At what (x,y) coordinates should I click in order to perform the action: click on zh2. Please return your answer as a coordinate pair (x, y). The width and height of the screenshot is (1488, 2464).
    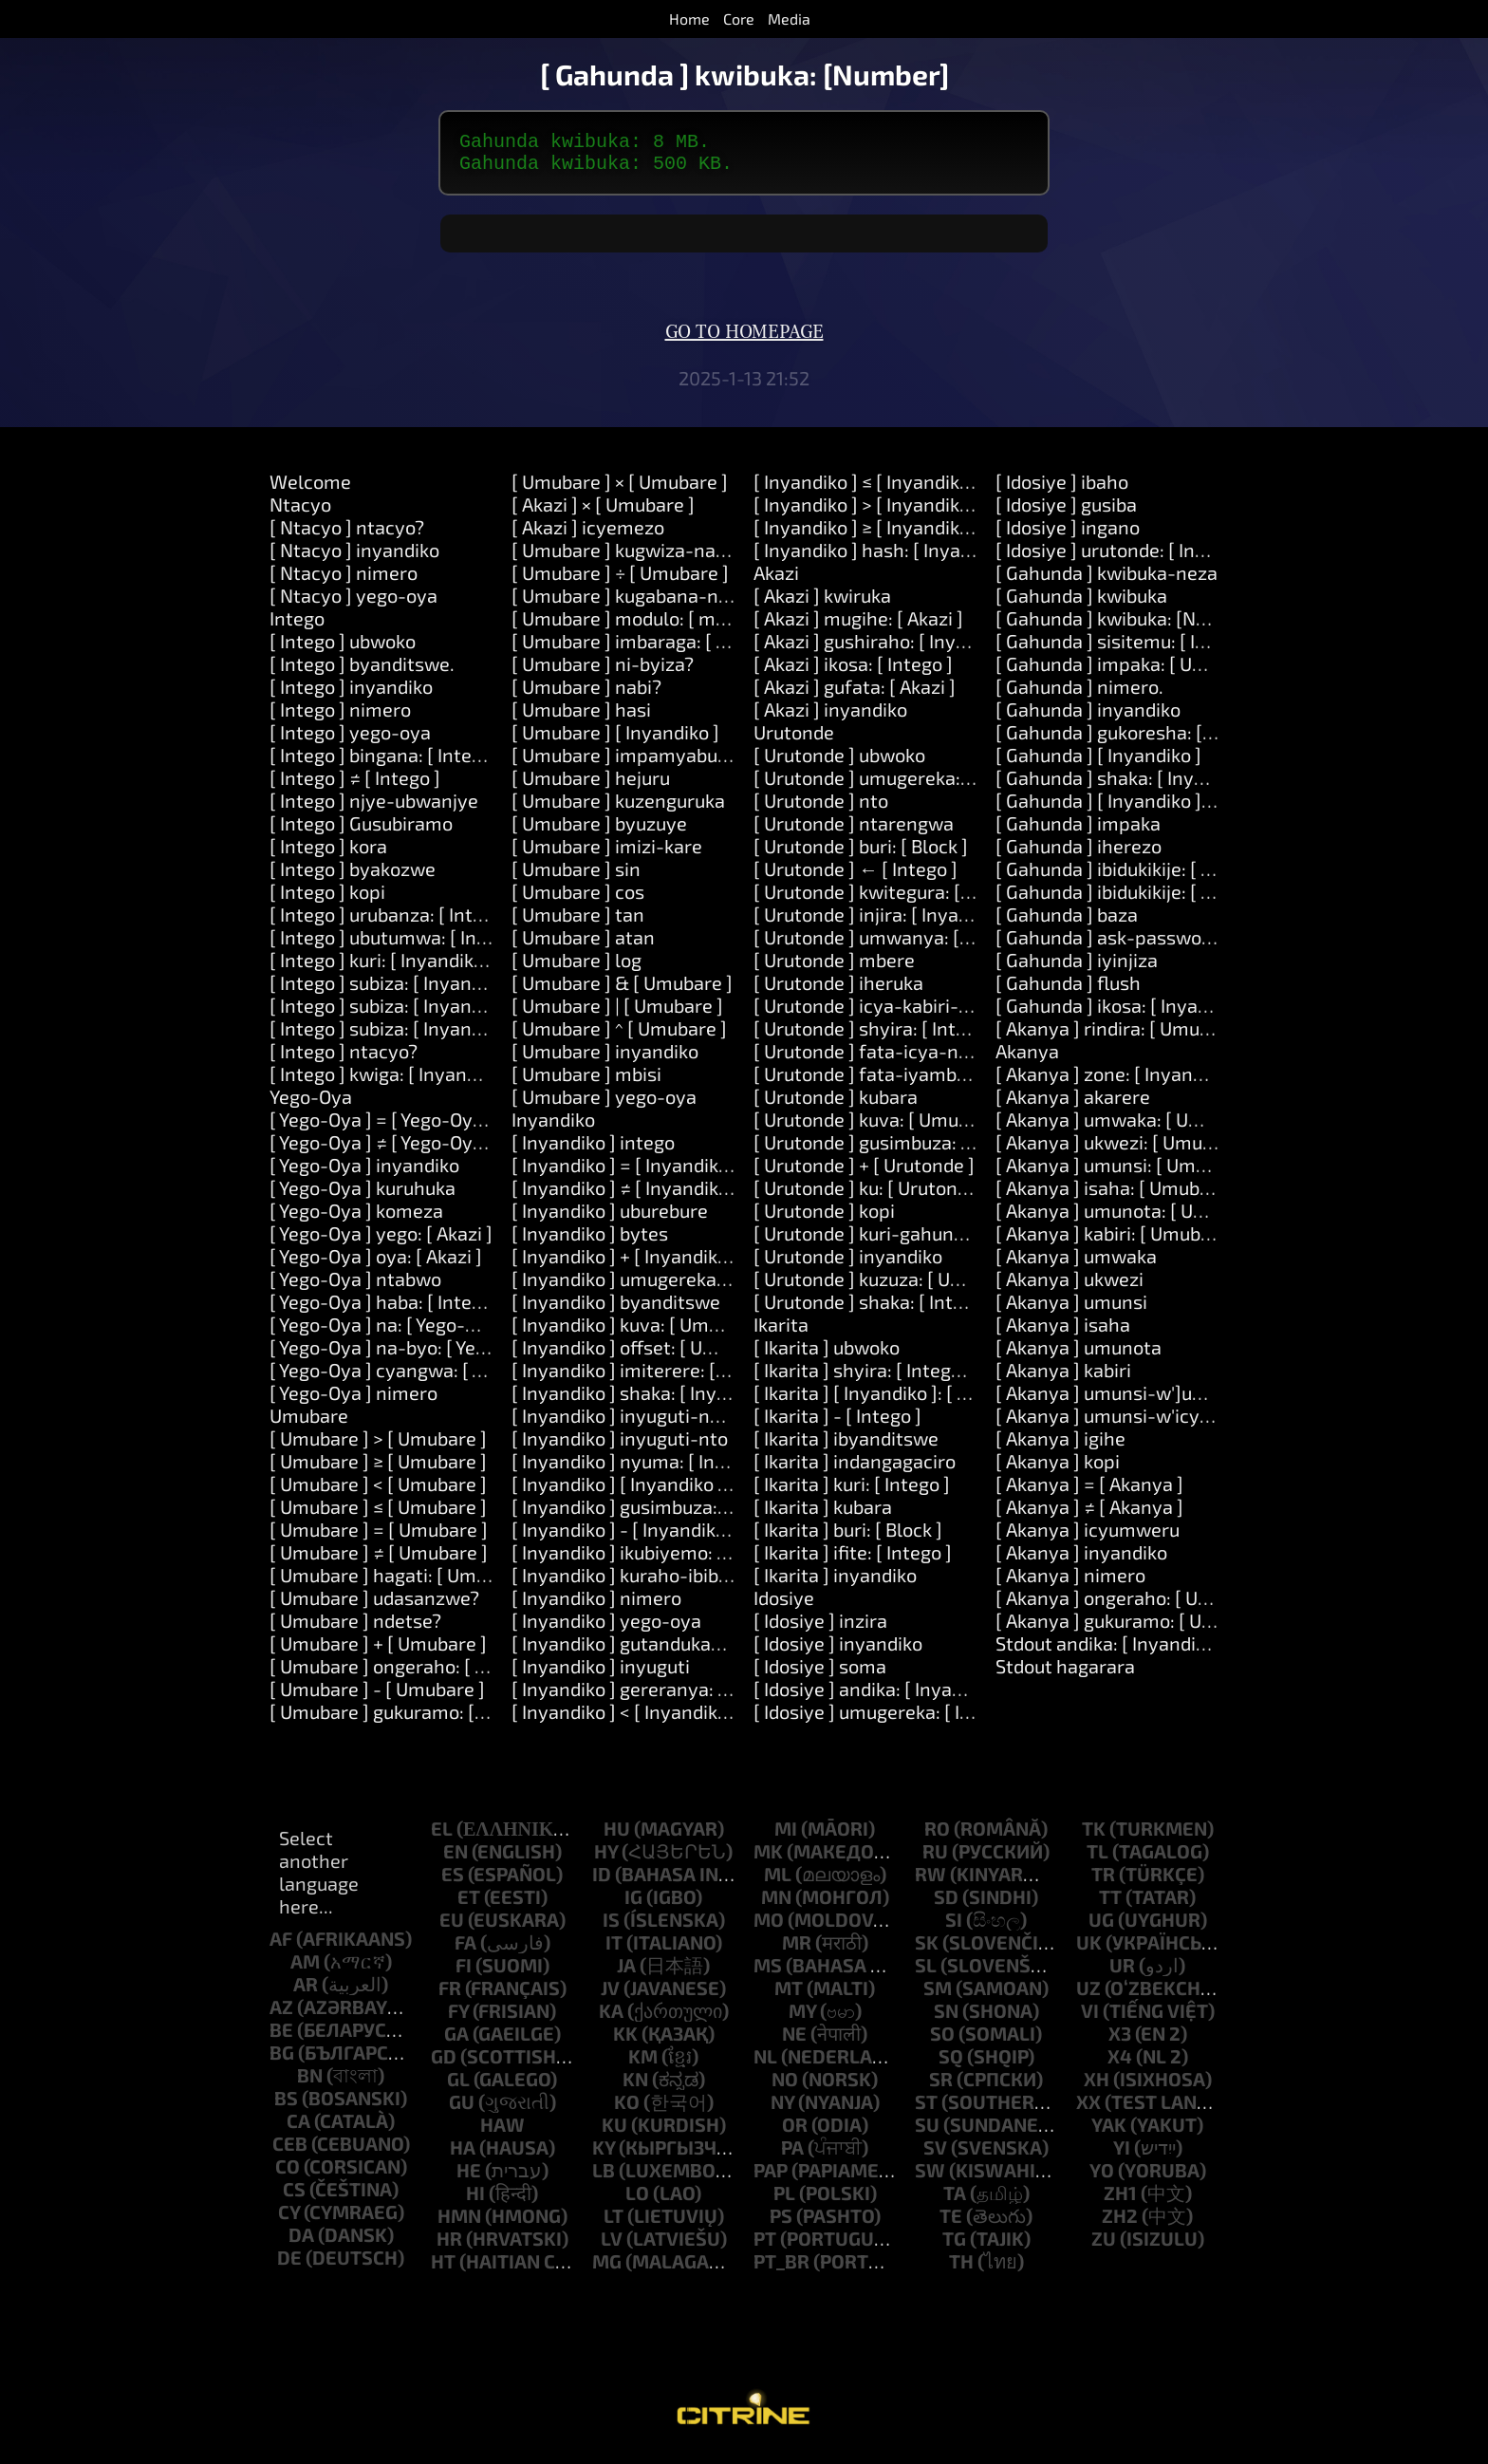
    Looking at the image, I should click on (1120, 2223).